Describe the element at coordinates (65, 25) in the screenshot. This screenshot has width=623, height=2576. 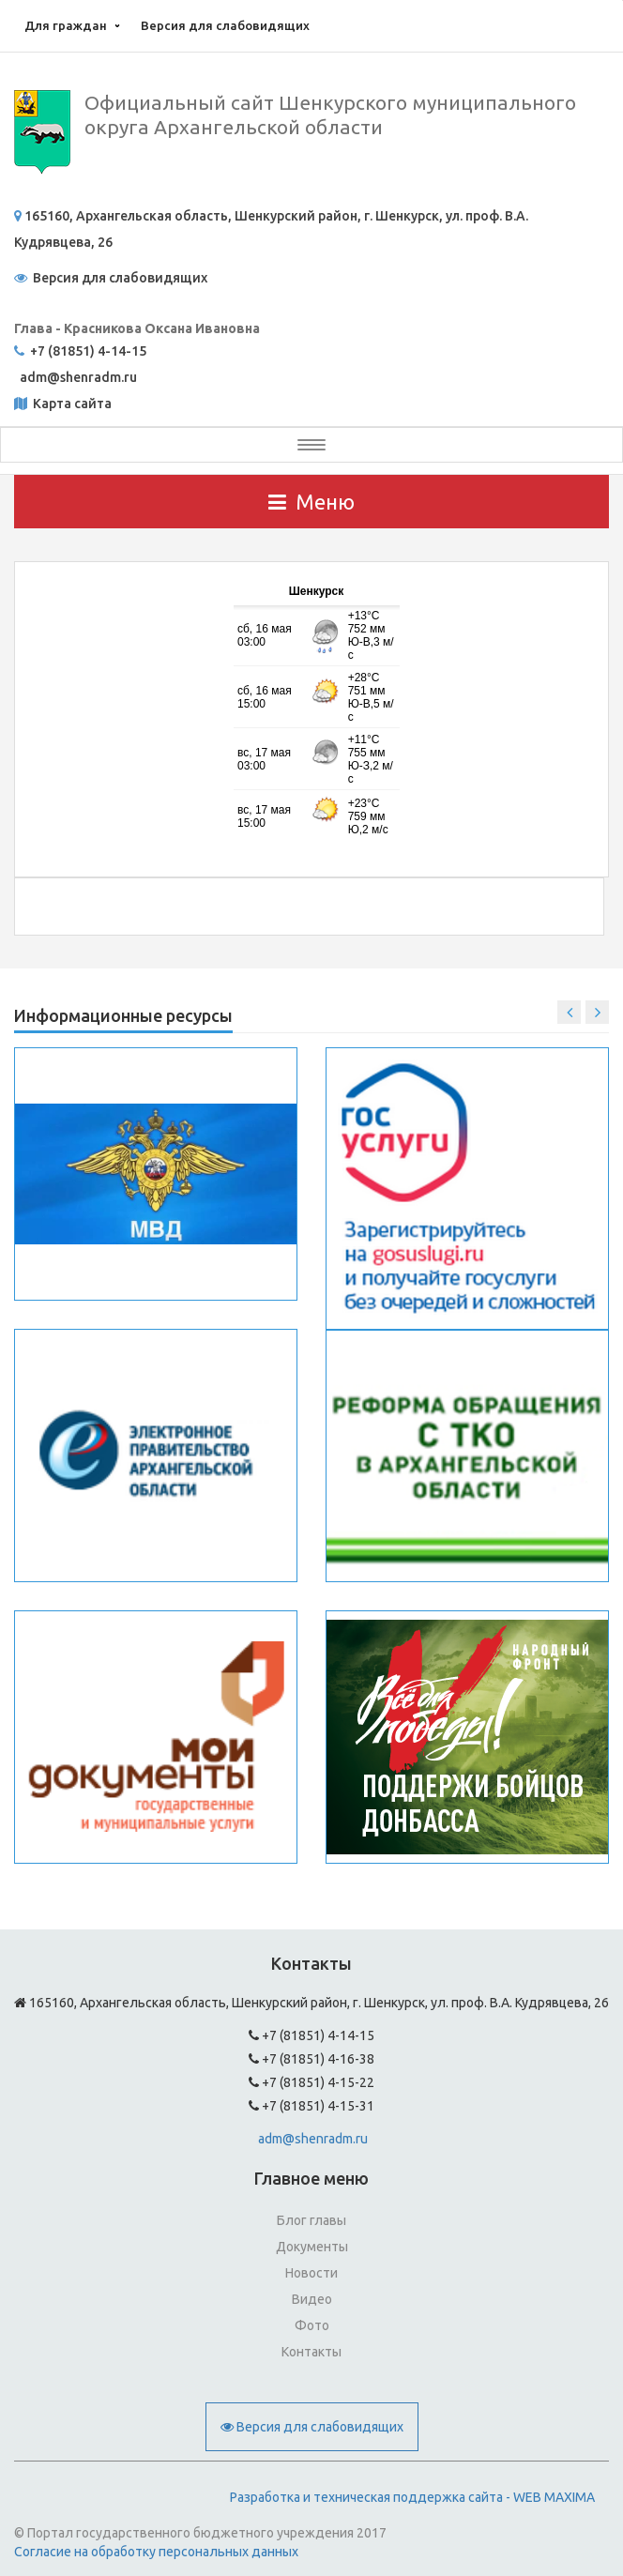
I see `Для граждан` at that location.